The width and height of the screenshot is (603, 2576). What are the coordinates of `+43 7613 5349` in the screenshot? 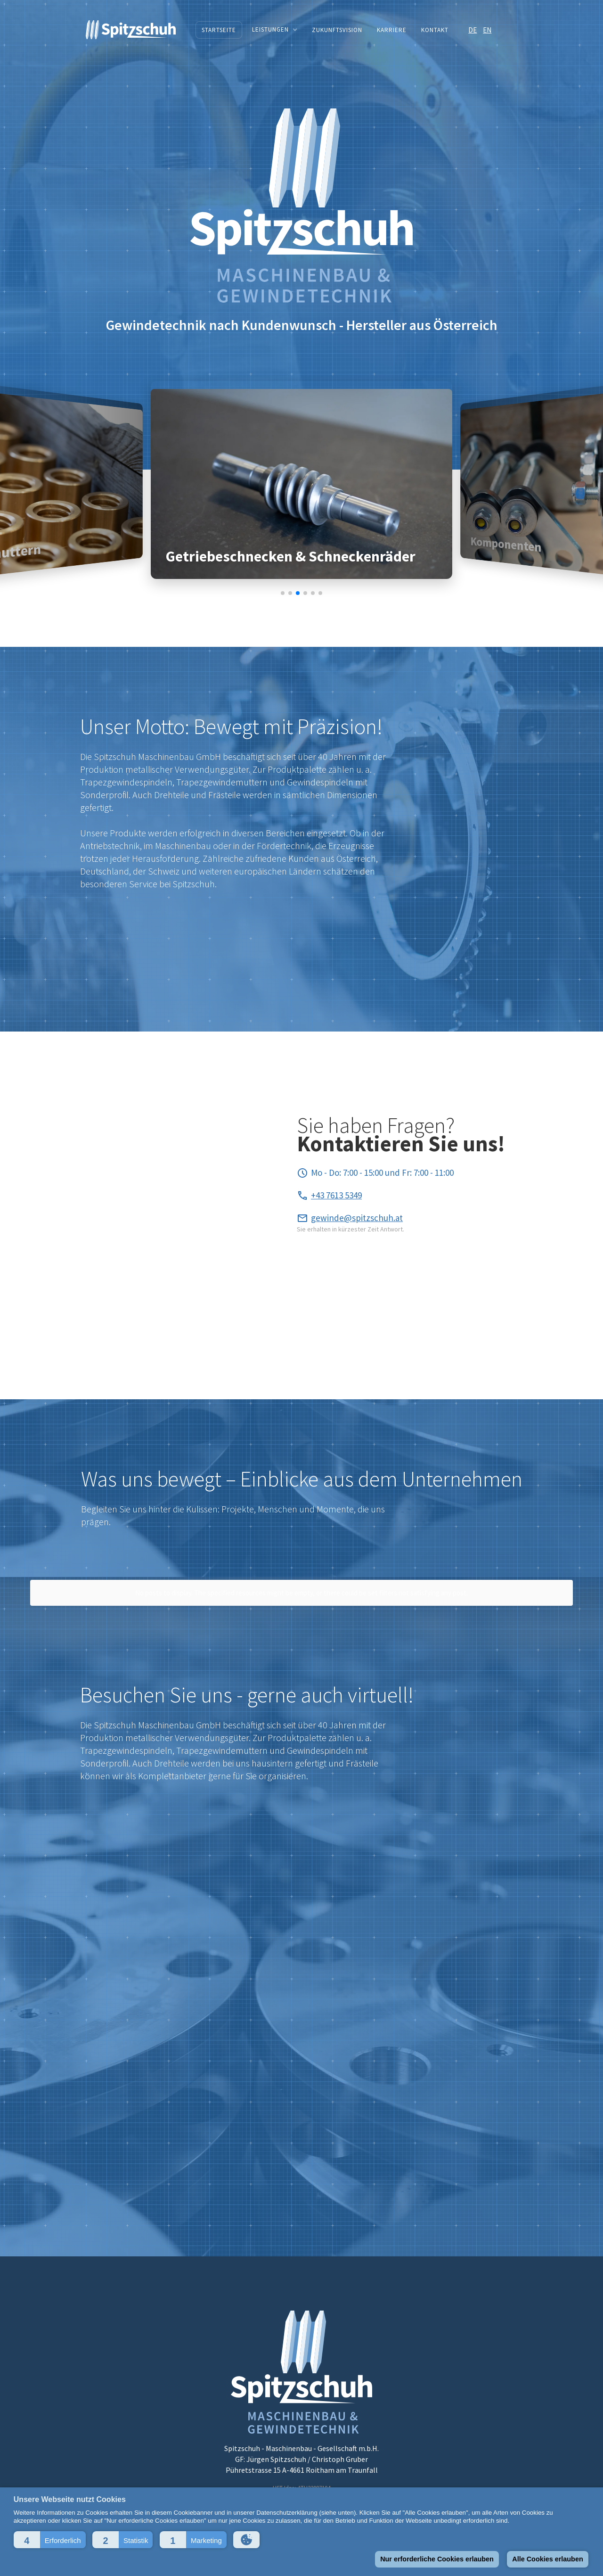 It's located at (336, 1195).